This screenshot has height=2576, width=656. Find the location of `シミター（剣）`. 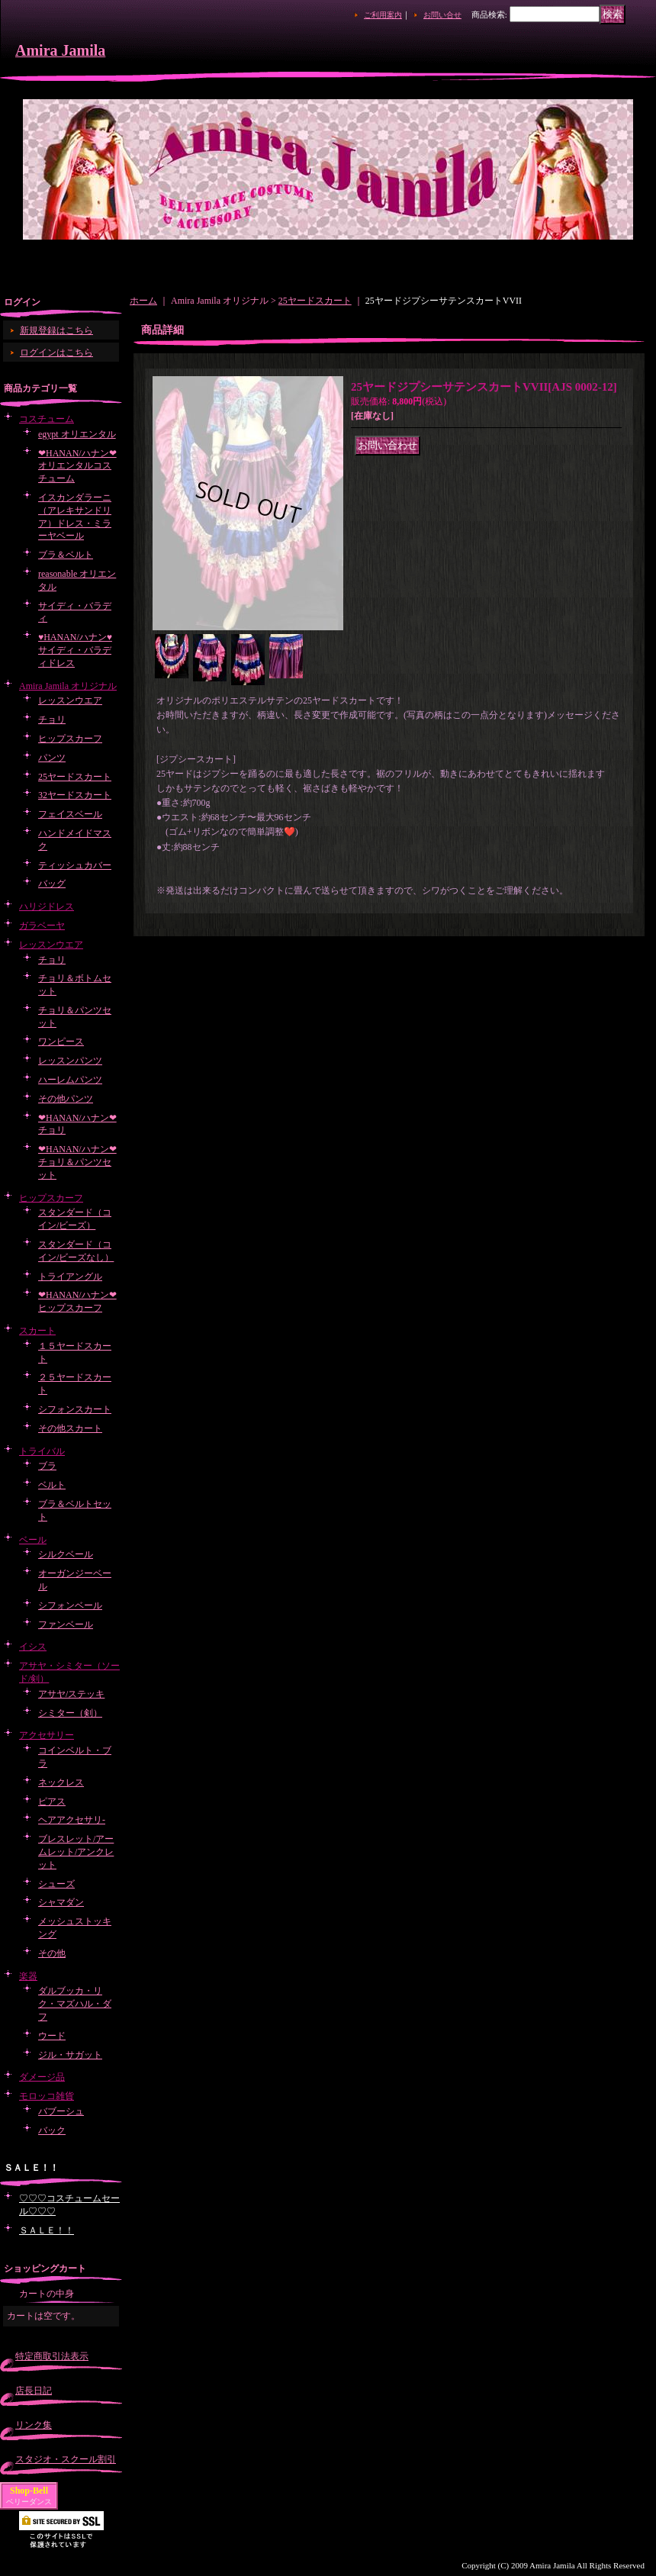

シミター（剣） is located at coordinates (70, 1713).